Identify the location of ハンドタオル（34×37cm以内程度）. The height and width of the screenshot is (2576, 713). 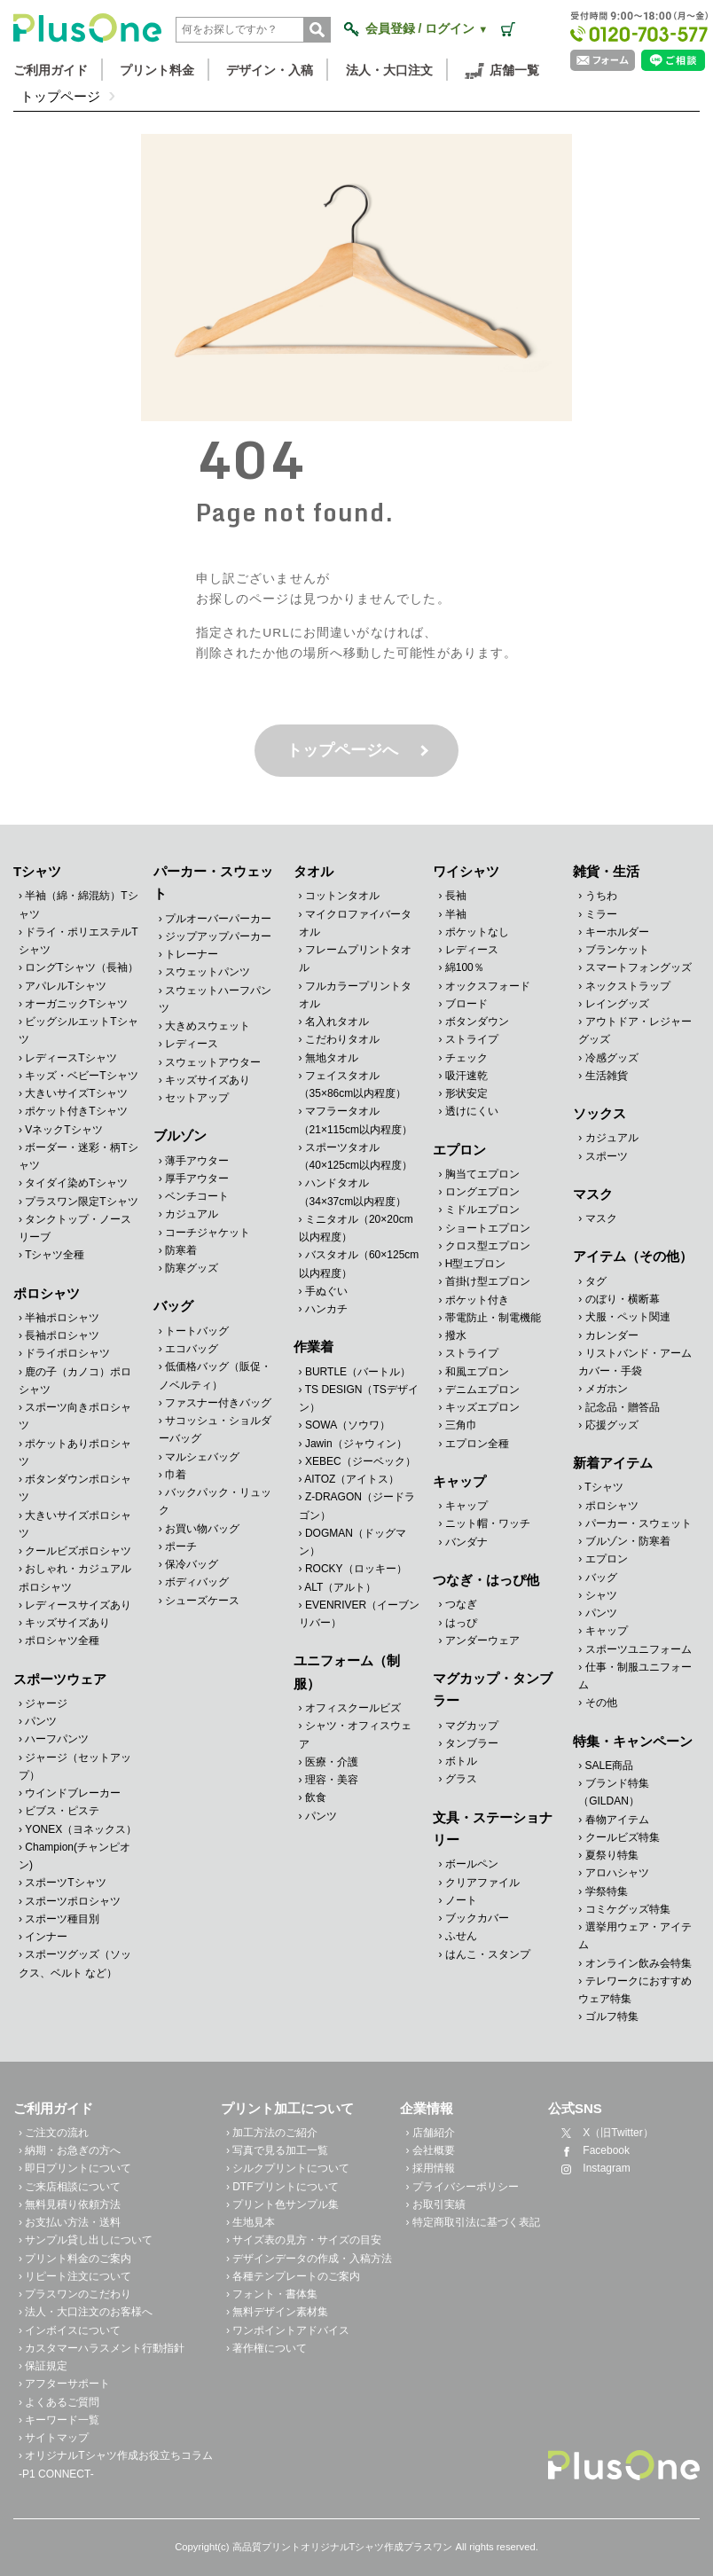
(353, 1192).